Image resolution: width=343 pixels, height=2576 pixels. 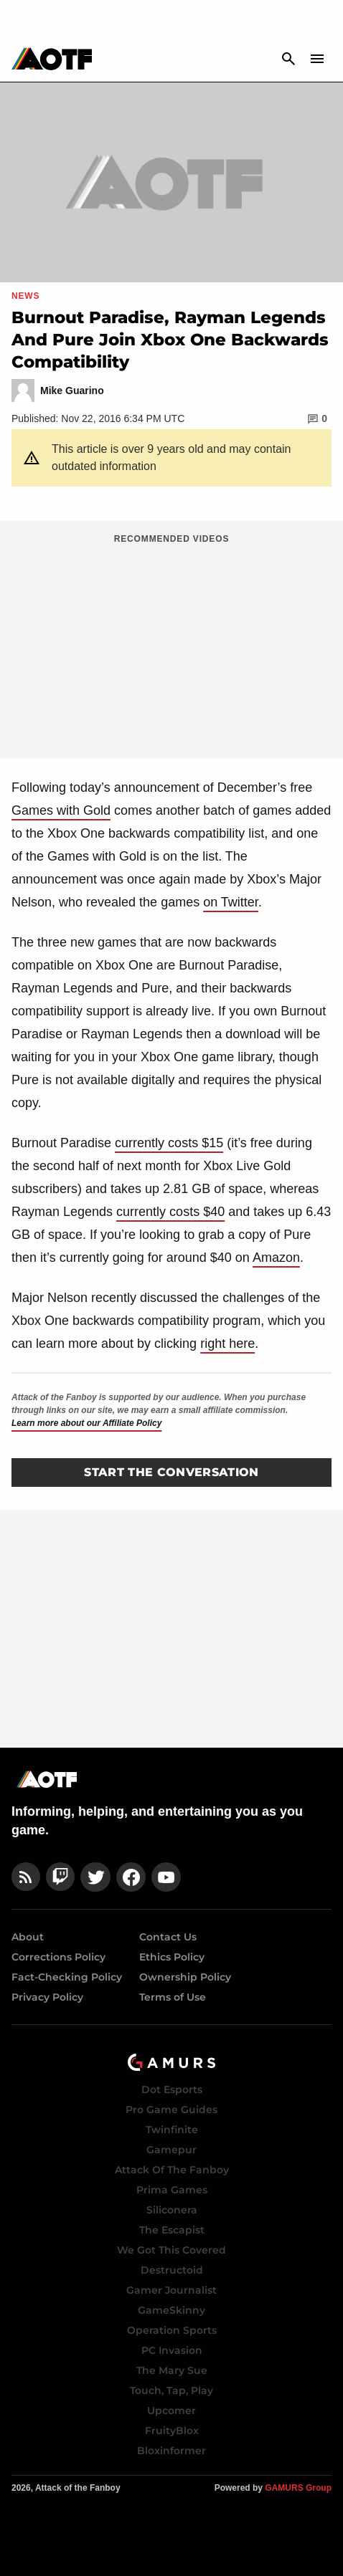 What do you see at coordinates (171, 2390) in the screenshot?
I see `Touch, Tap, Play` at bounding box center [171, 2390].